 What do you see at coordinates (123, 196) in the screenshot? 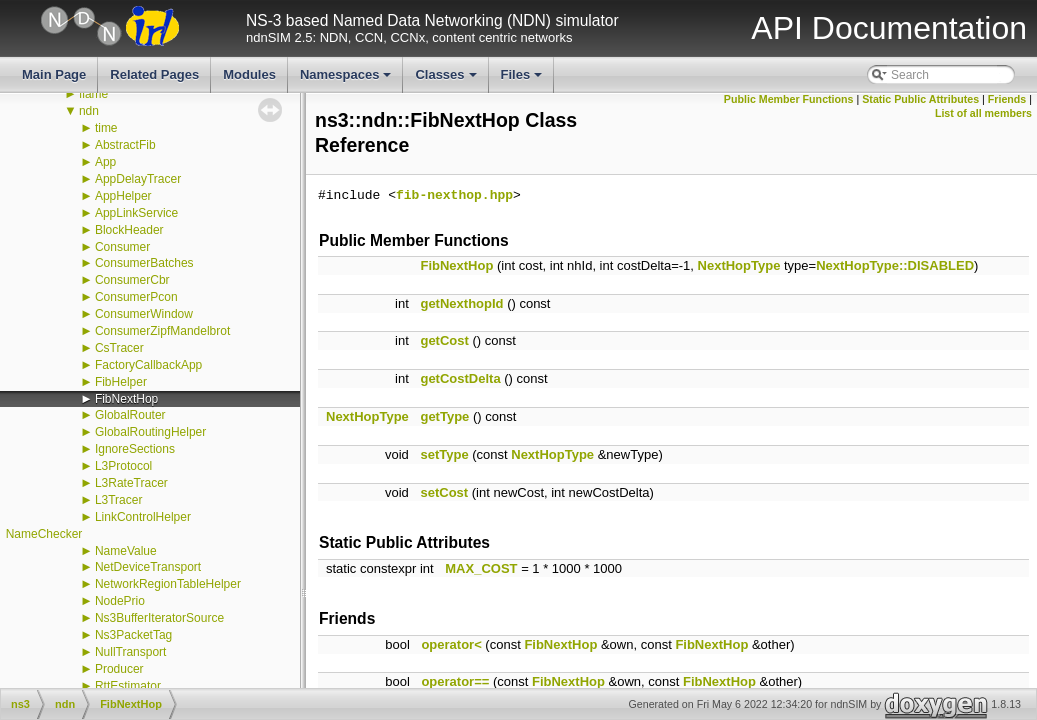
I see `AppHelper` at bounding box center [123, 196].